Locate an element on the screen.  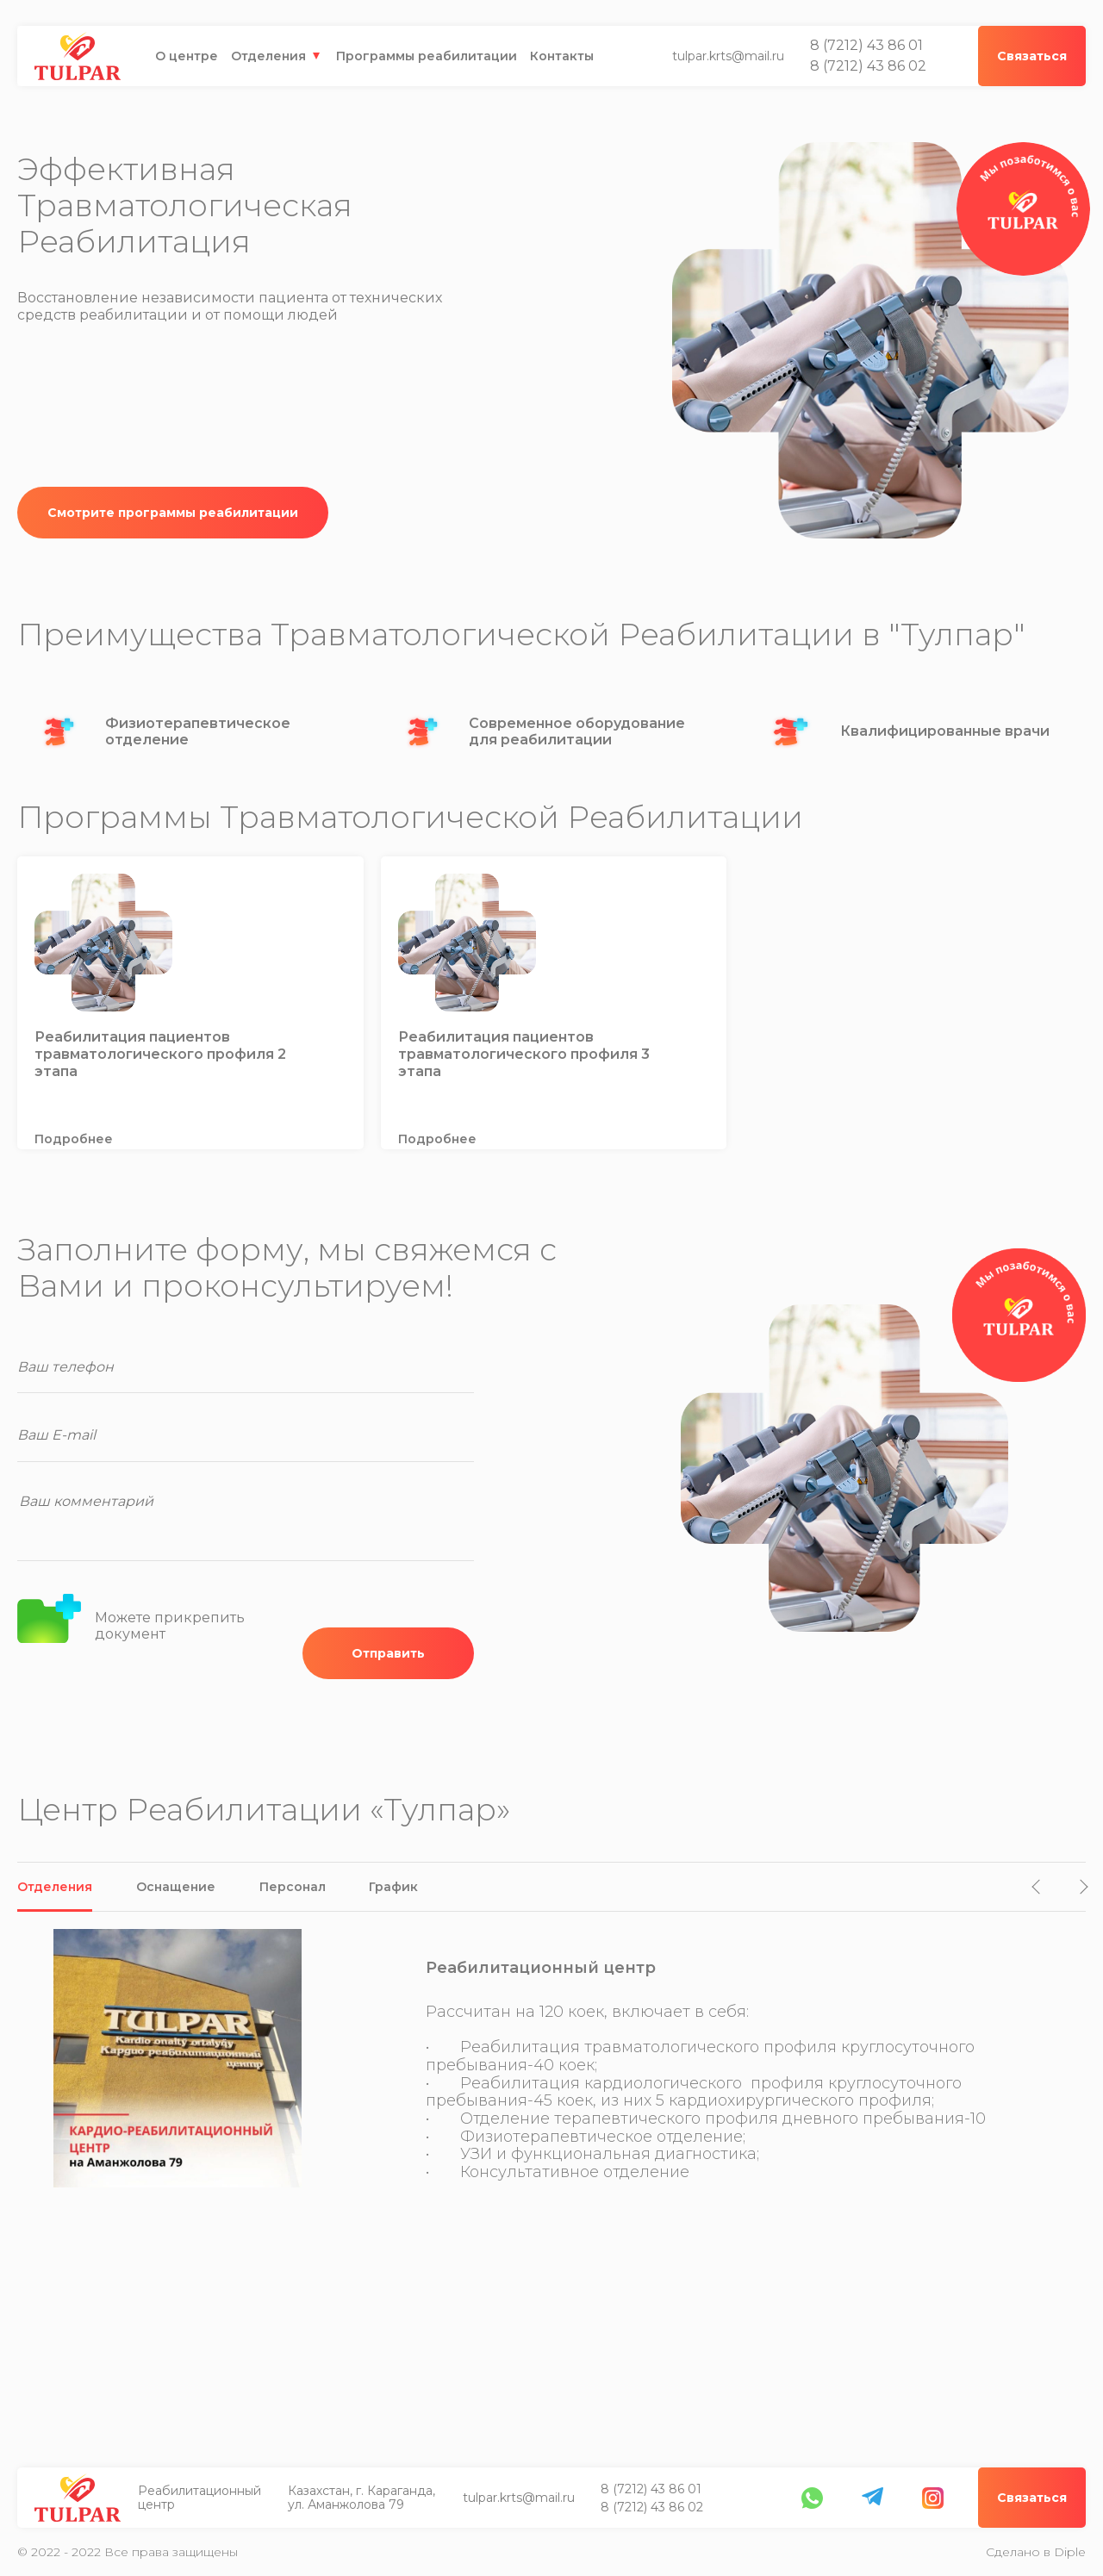
О центре is located at coordinates (186, 56).